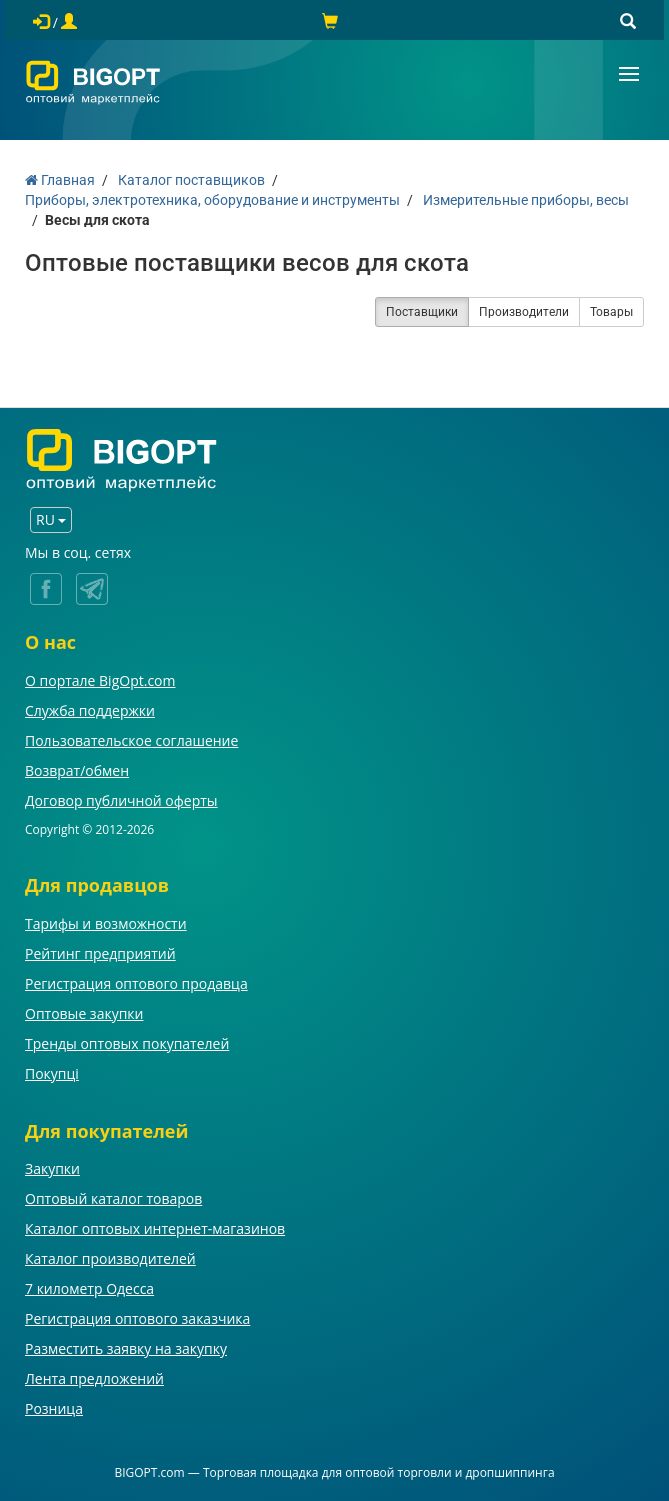 The image size is (669, 1501). Describe the element at coordinates (611, 312) in the screenshot. I see `Товары` at that location.